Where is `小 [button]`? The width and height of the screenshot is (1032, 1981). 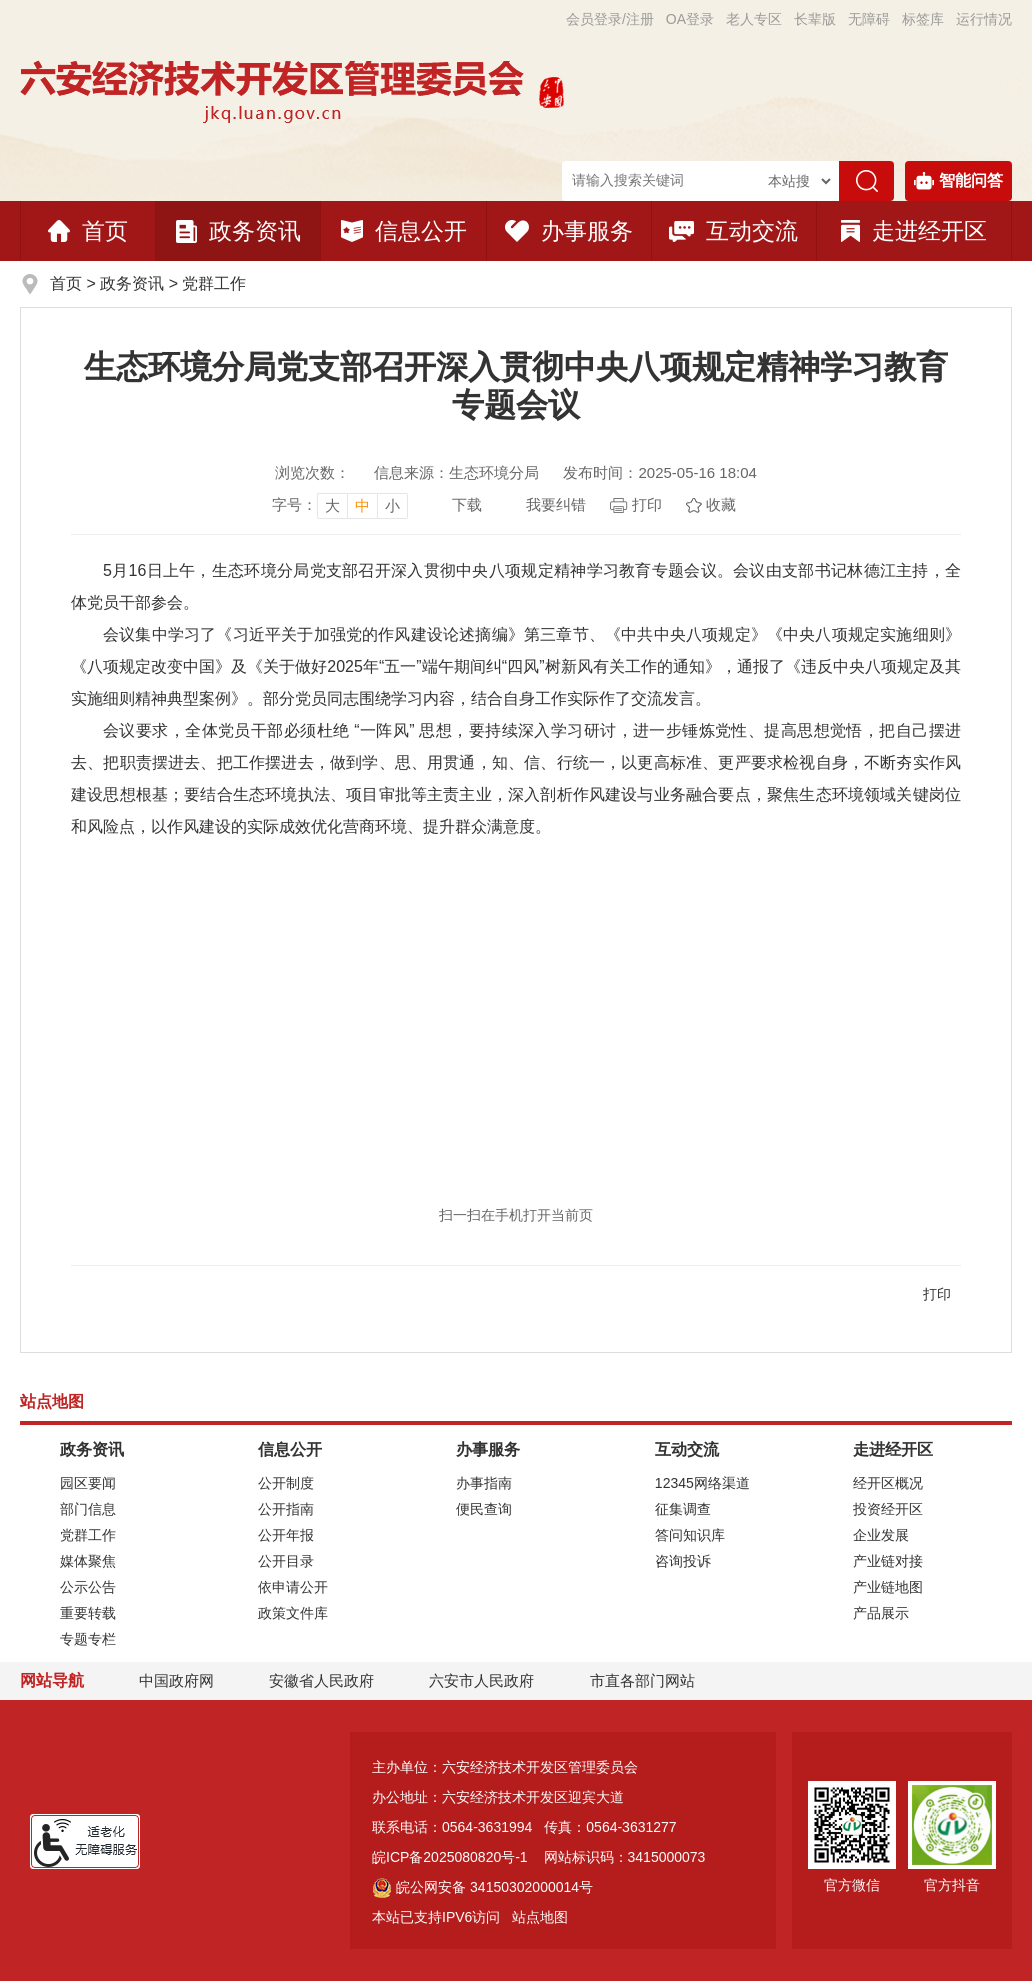
小 [button] is located at coordinates (392, 505).